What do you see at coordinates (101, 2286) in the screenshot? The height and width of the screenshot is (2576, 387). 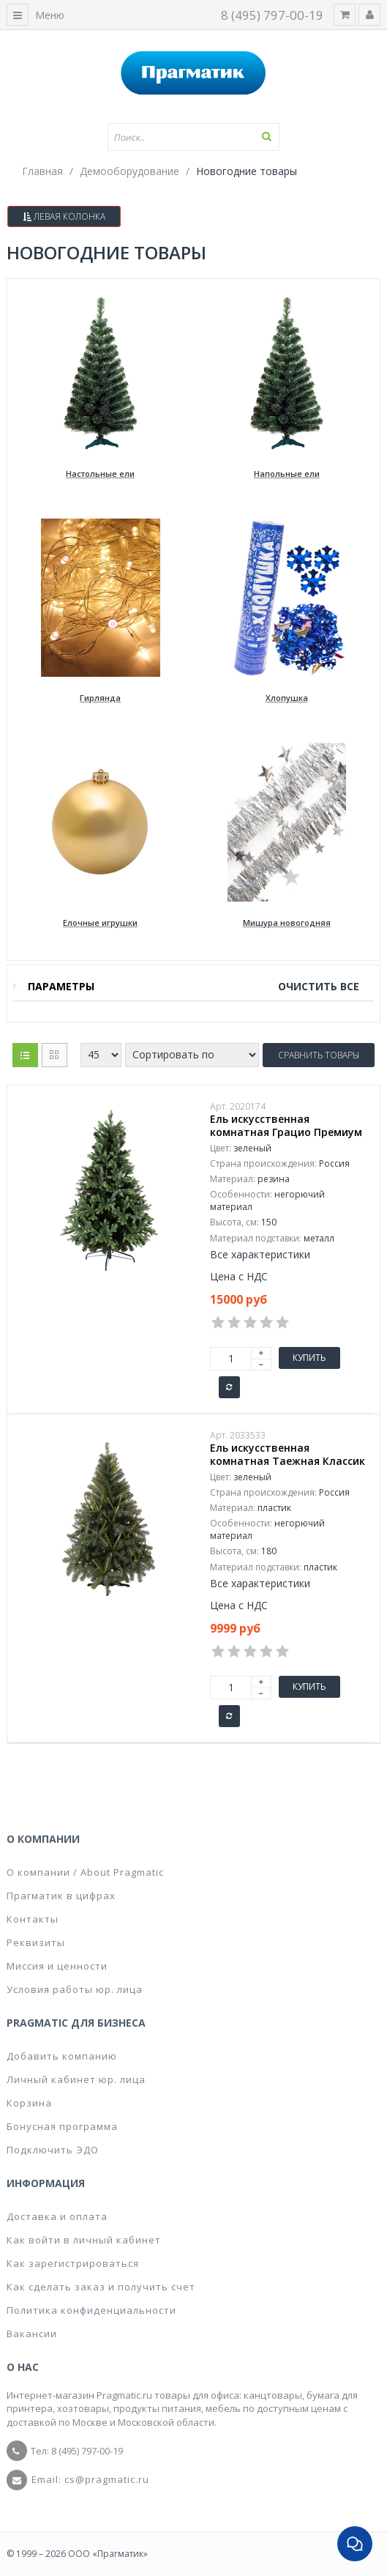 I see `Как сделать заказ и получить счет` at bounding box center [101, 2286].